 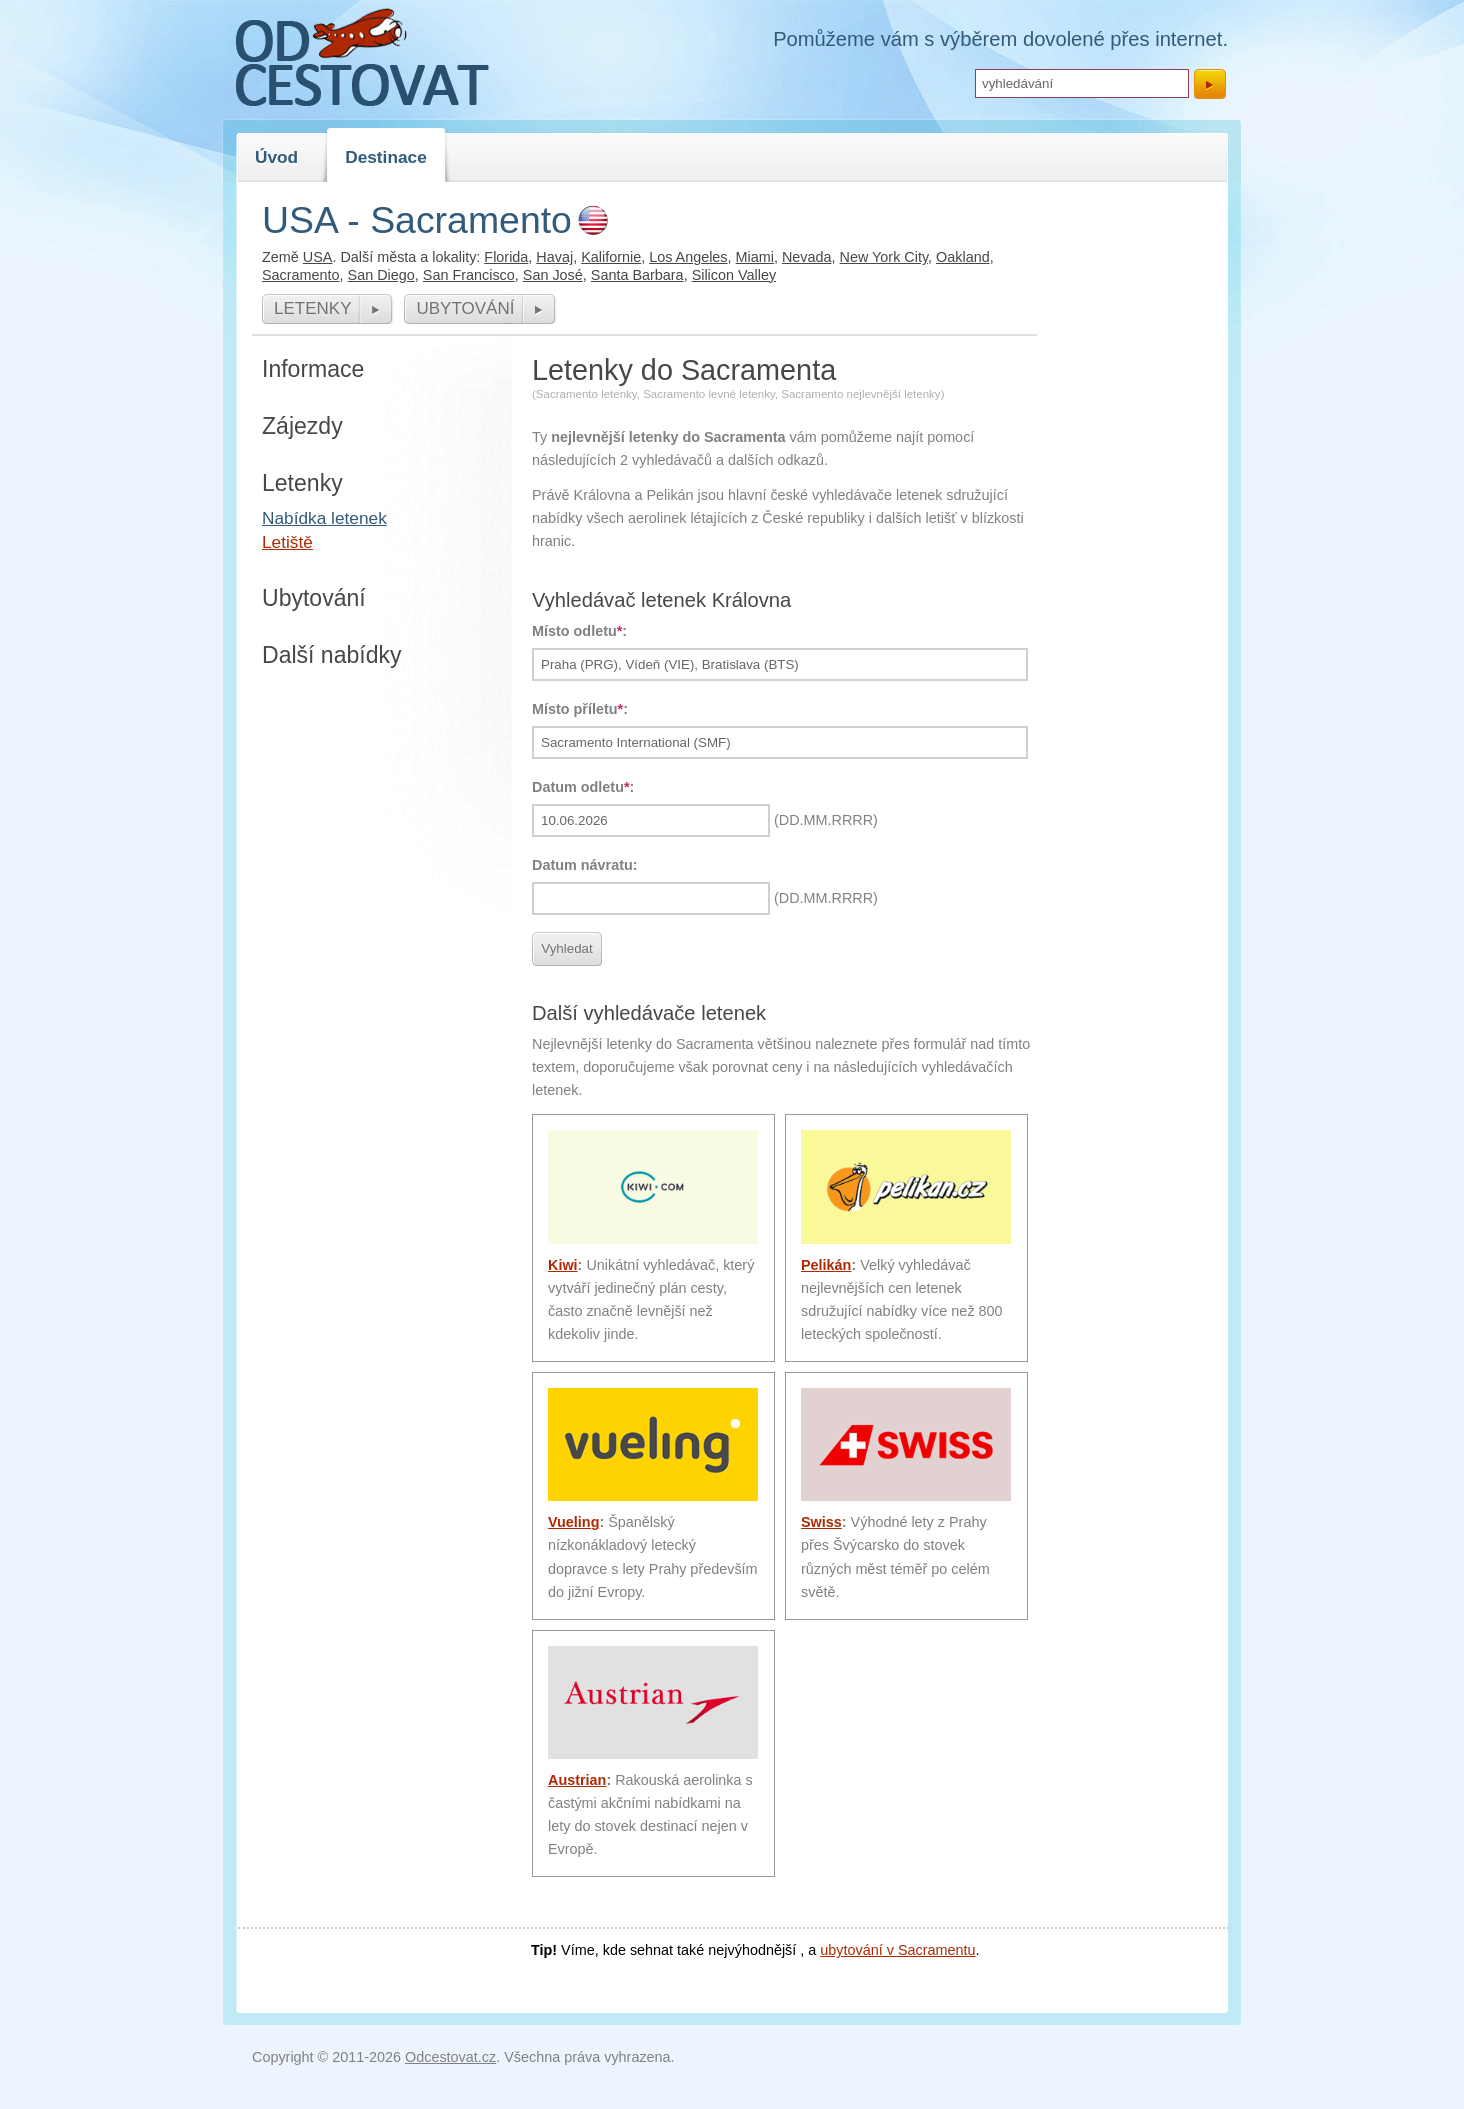 What do you see at coordinates (386, 157) in the screenshot?
I see `Destinace` at bounding box center [386, 157].